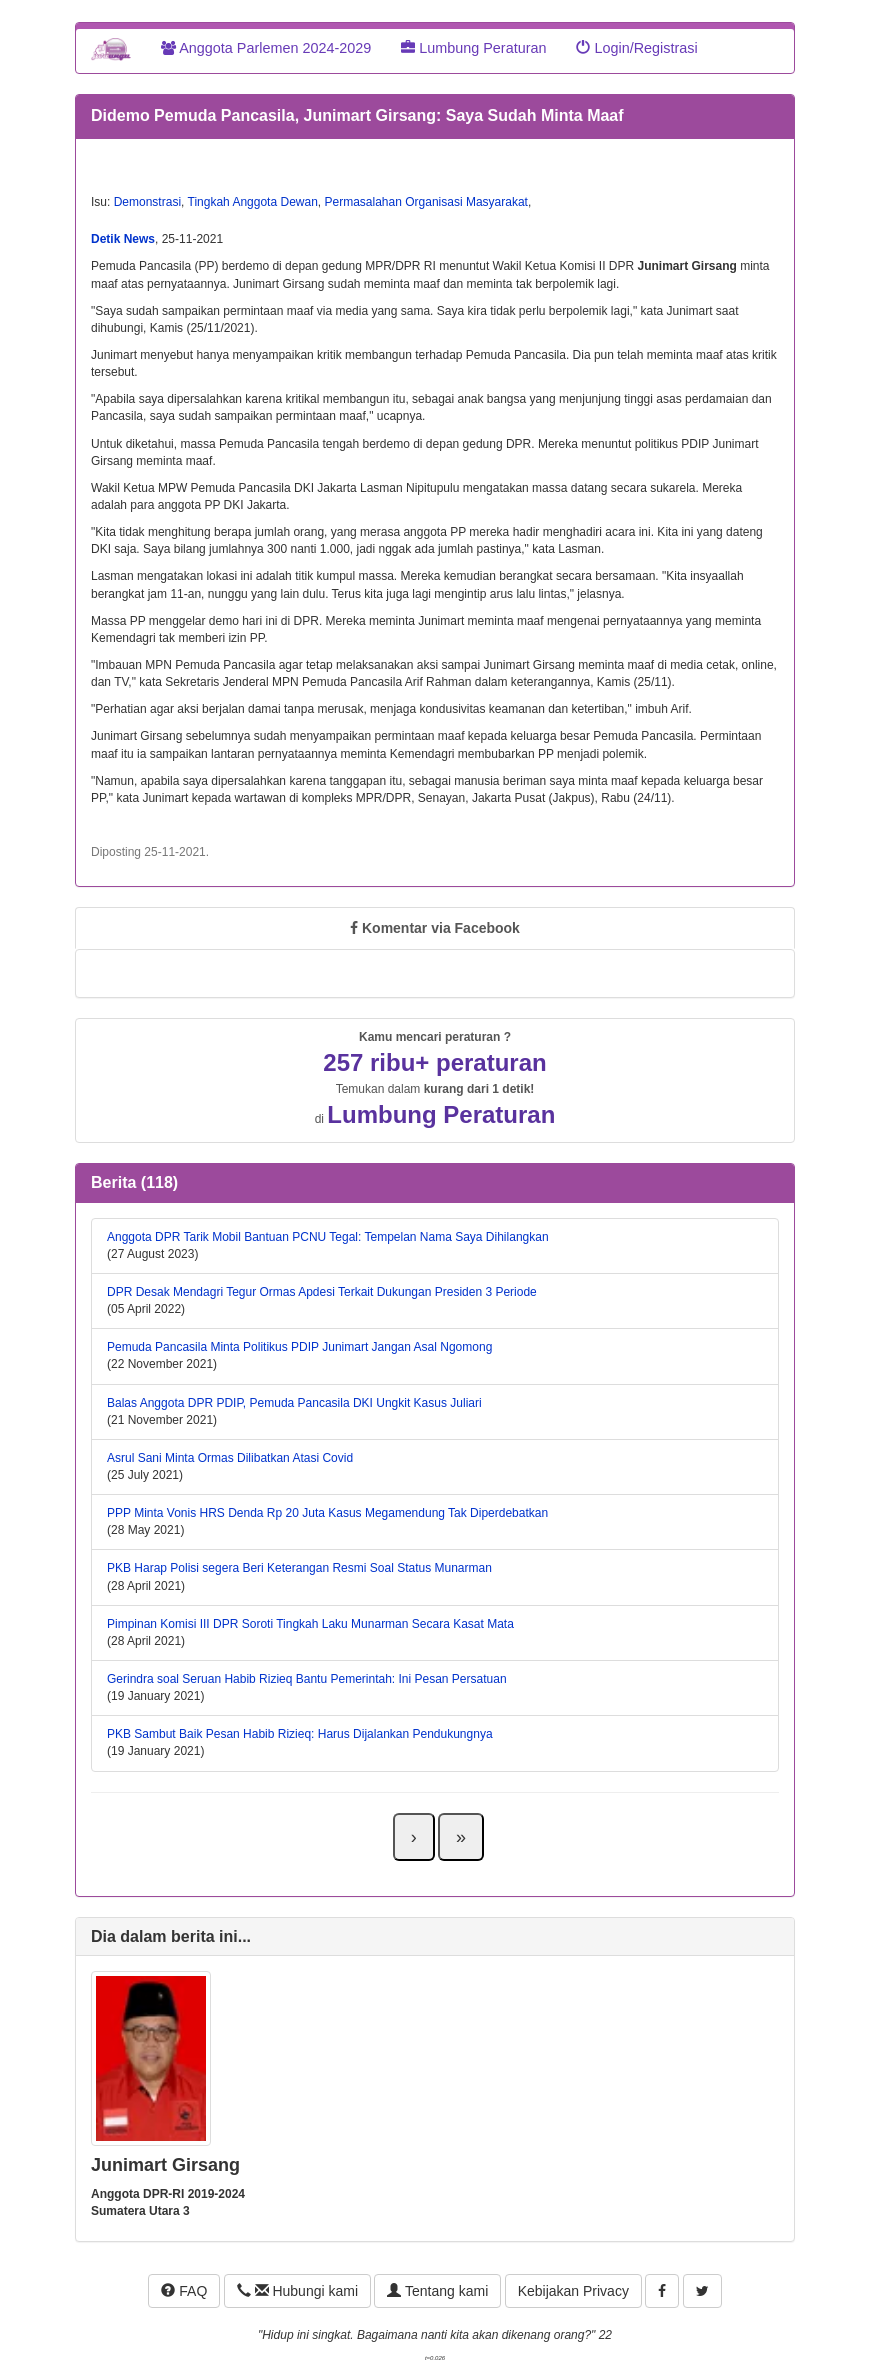 The height and width of the screenshot is (2363, 870). Describe the element at coordinates (322, 1292) in the screenshot. I see `DPR Desak Mendagri Tegur Ormas Apdesi Terkait Dukungan Presiden 3 Periode` at that location.